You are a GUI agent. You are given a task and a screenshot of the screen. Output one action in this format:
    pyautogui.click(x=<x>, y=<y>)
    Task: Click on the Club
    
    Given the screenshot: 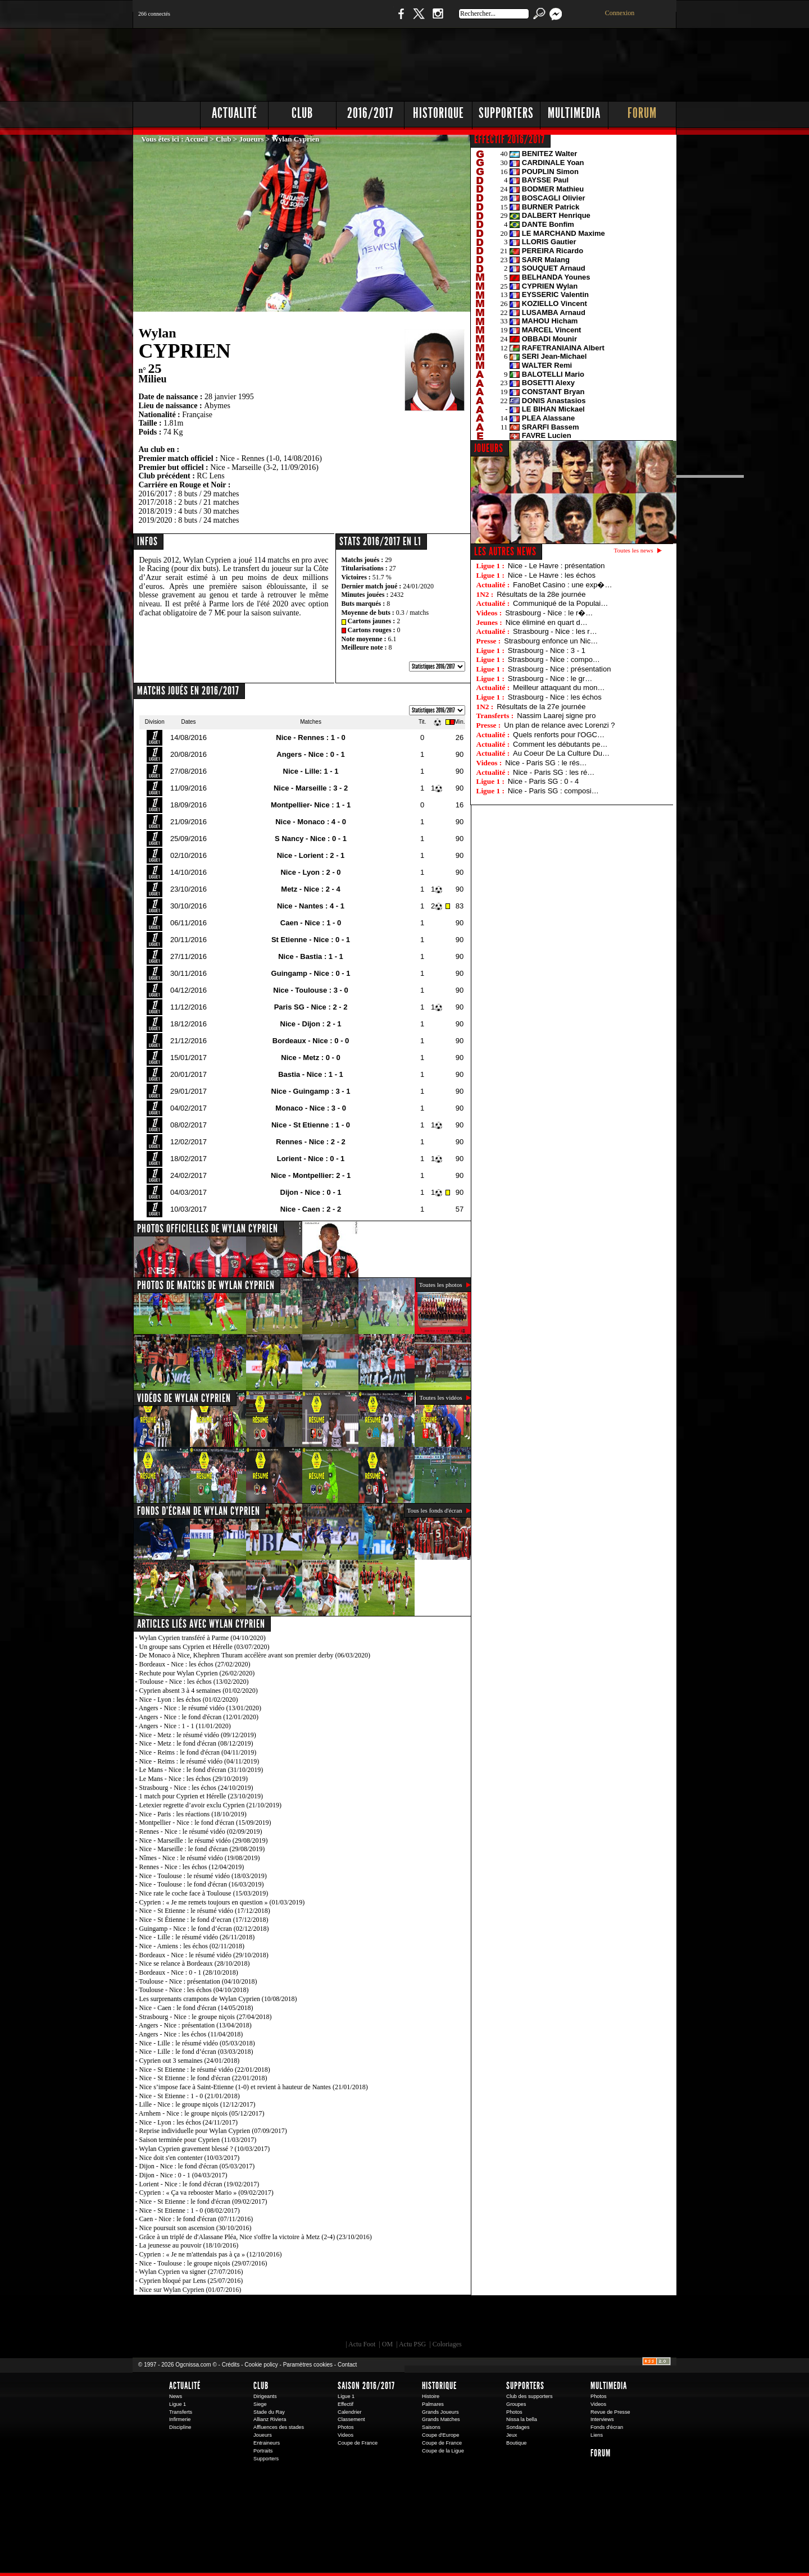 What is the action you would take?
    pyautogui.click(x=302, y=113)
    